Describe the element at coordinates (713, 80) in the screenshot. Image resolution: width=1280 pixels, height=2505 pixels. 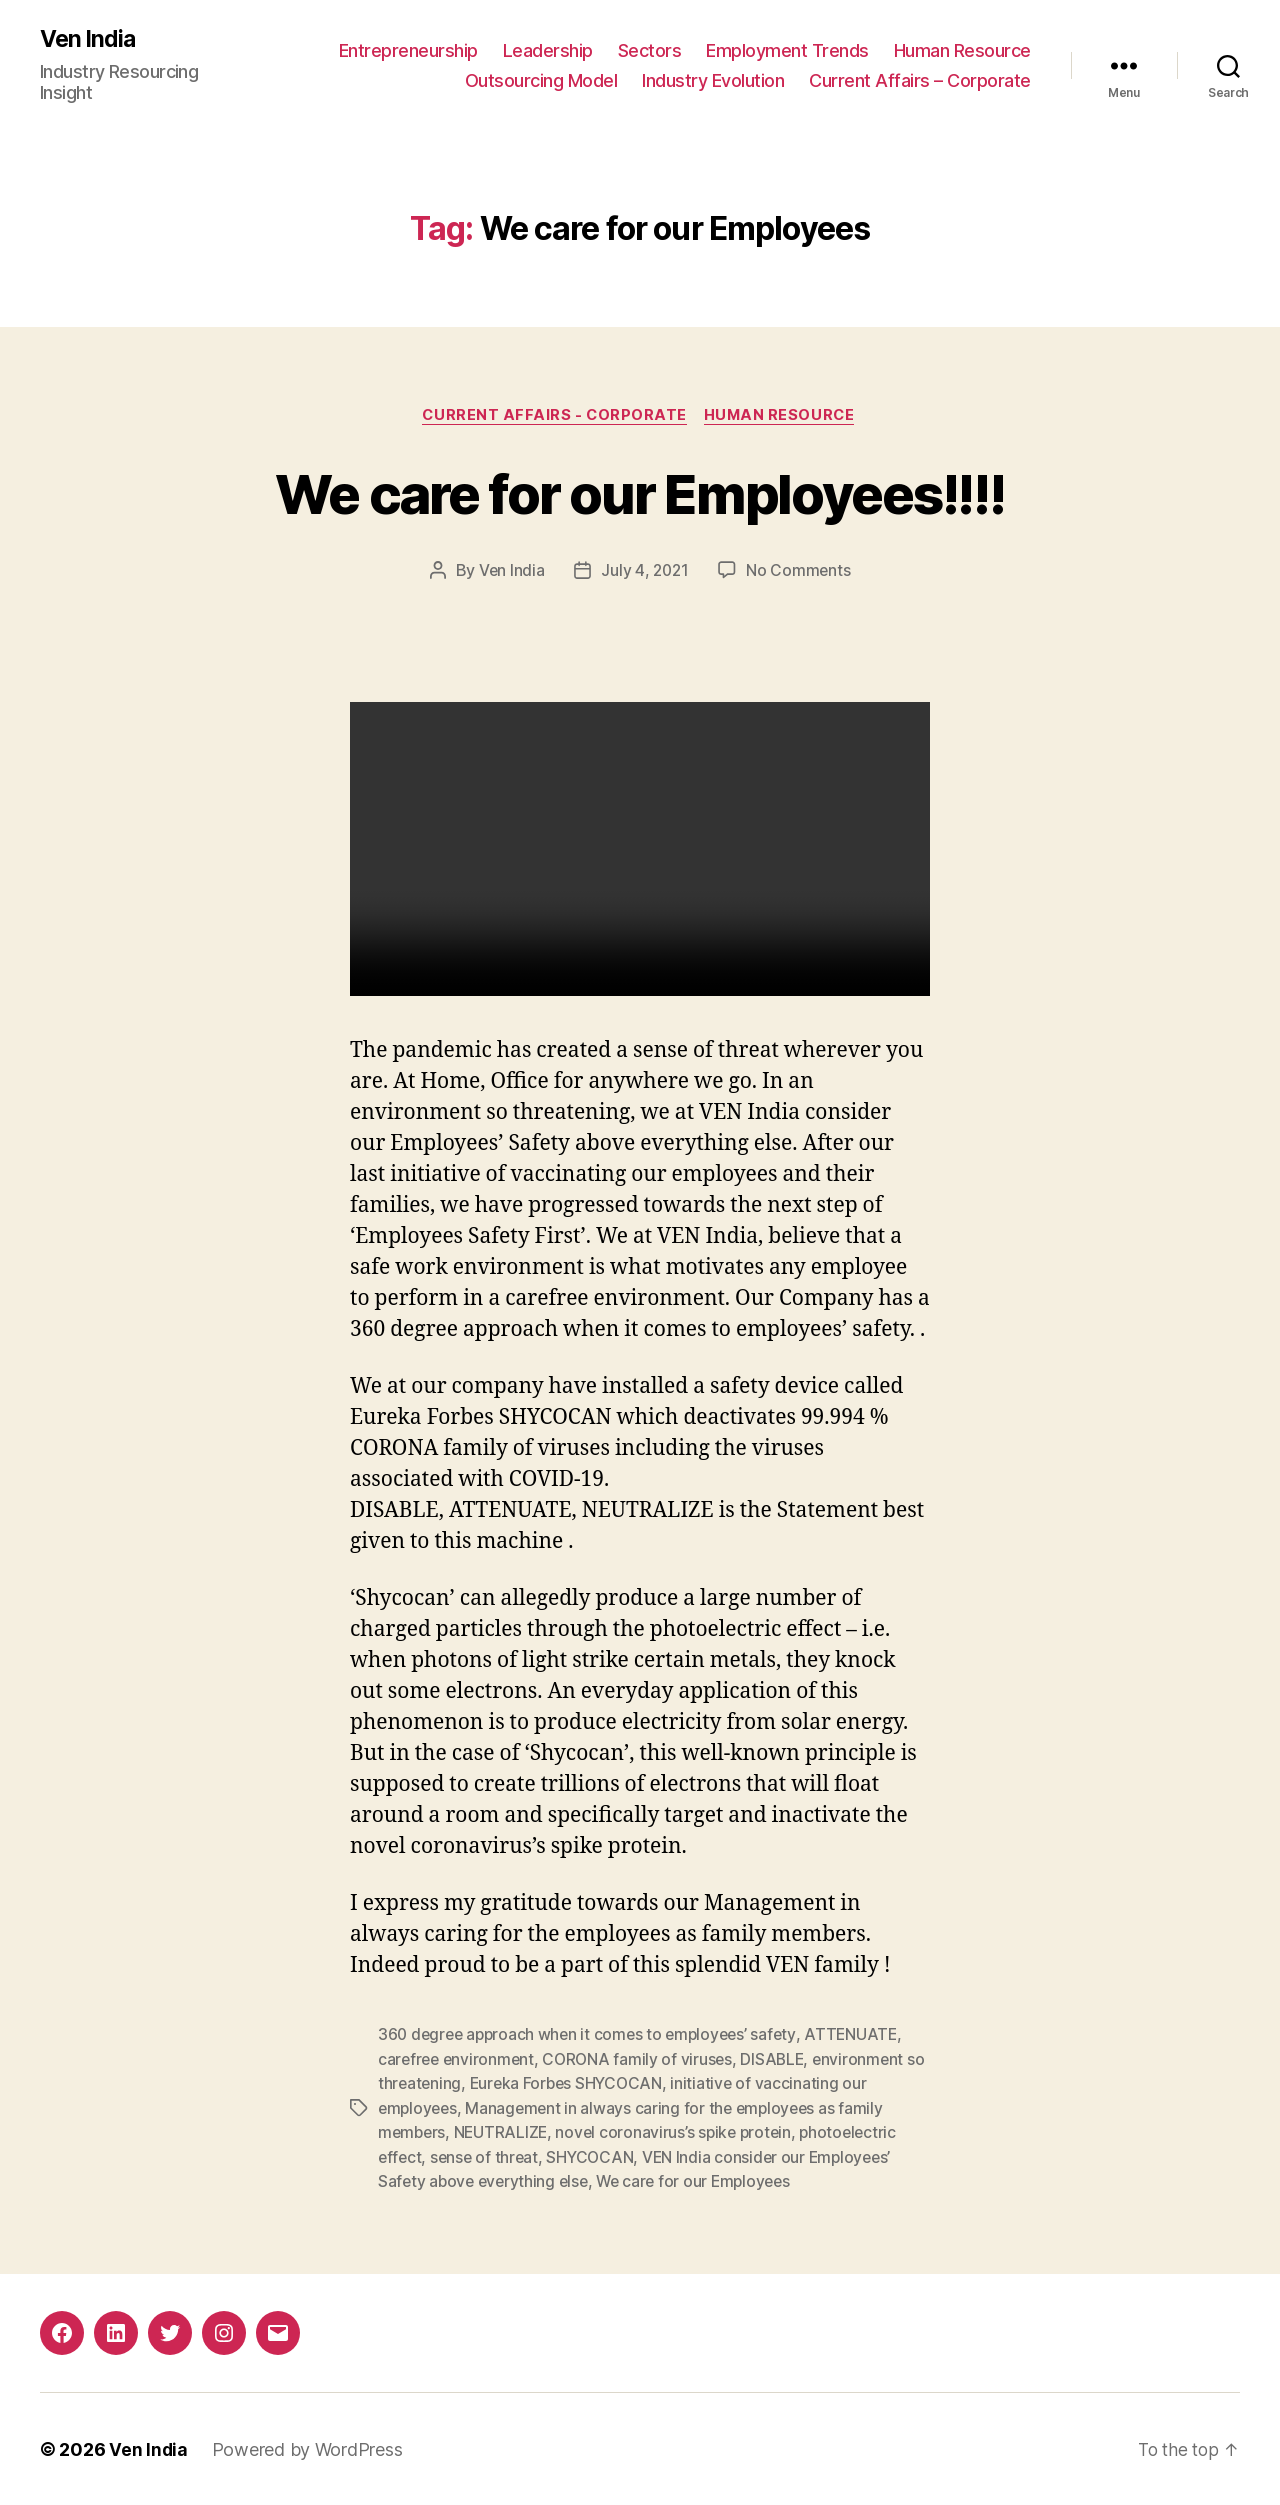
I see `Industry Evolution` at that location.